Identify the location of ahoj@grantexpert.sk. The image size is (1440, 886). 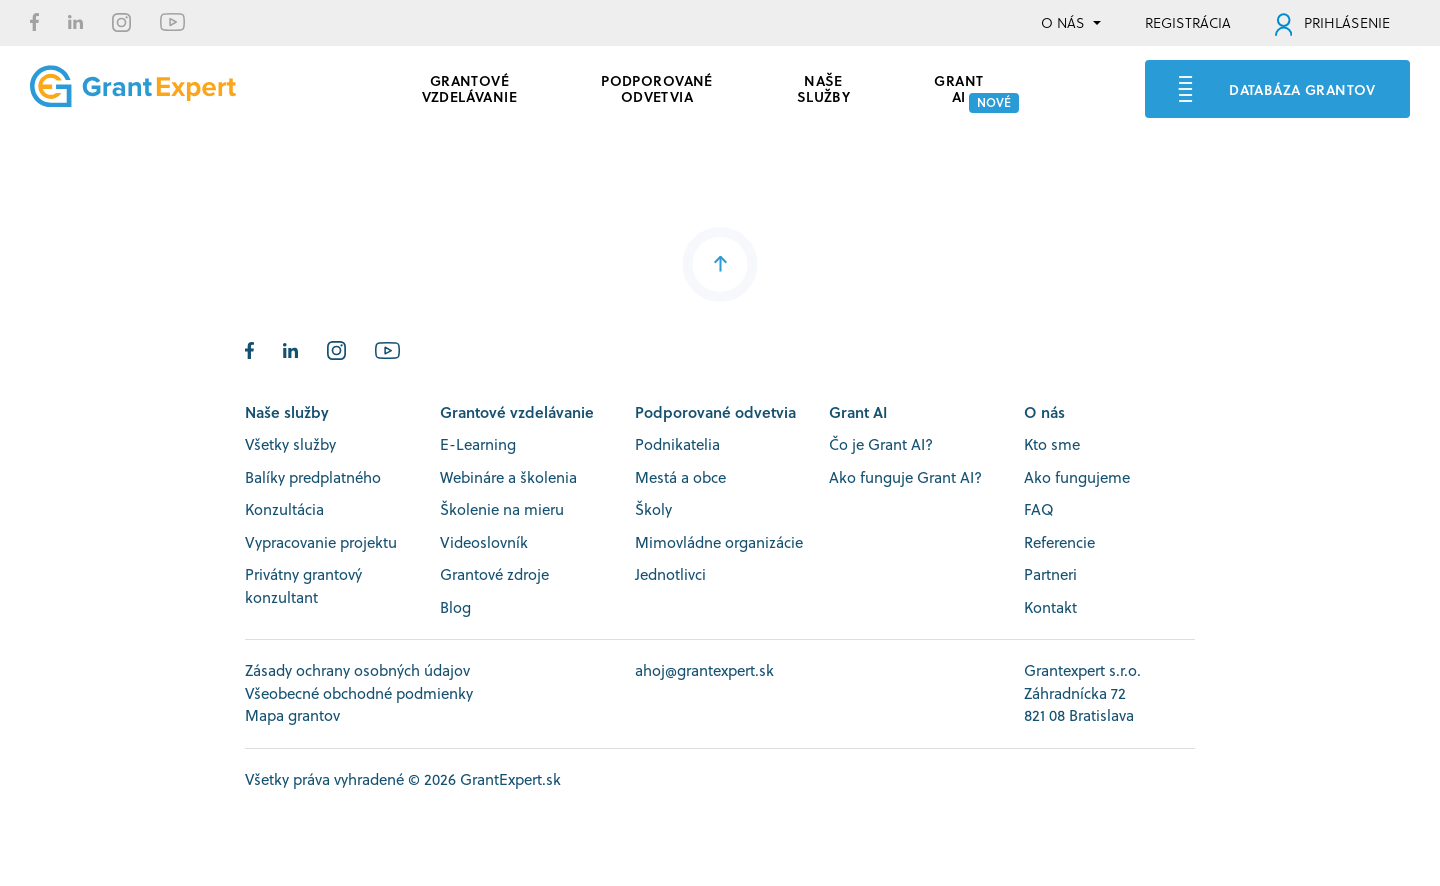
(704, 670).